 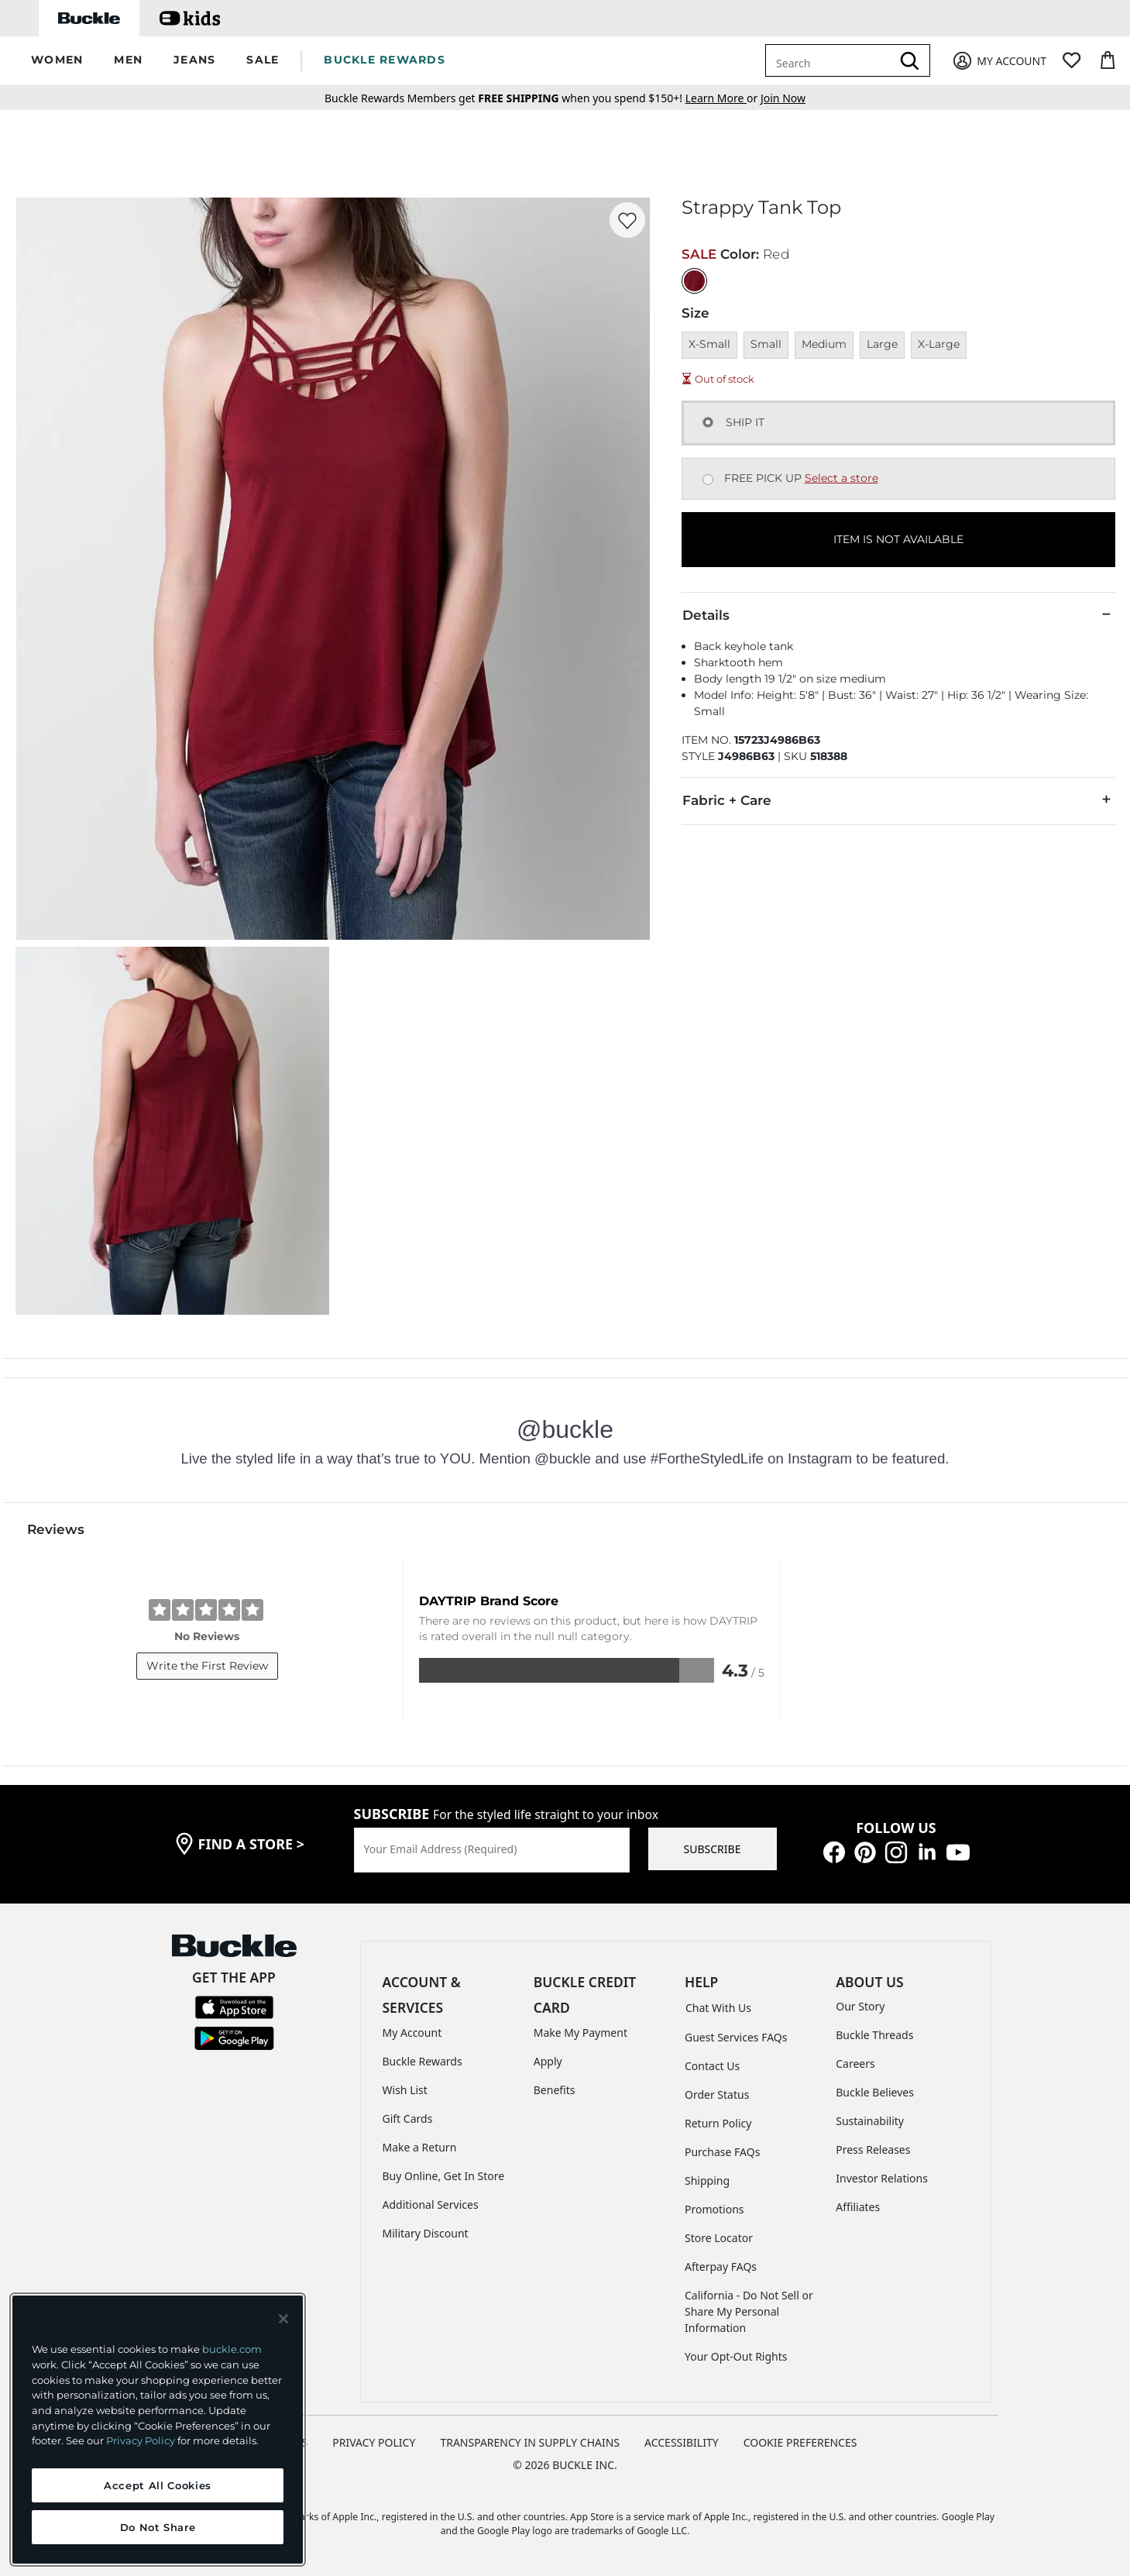 I want to click on or, so click(x=723, y=98).